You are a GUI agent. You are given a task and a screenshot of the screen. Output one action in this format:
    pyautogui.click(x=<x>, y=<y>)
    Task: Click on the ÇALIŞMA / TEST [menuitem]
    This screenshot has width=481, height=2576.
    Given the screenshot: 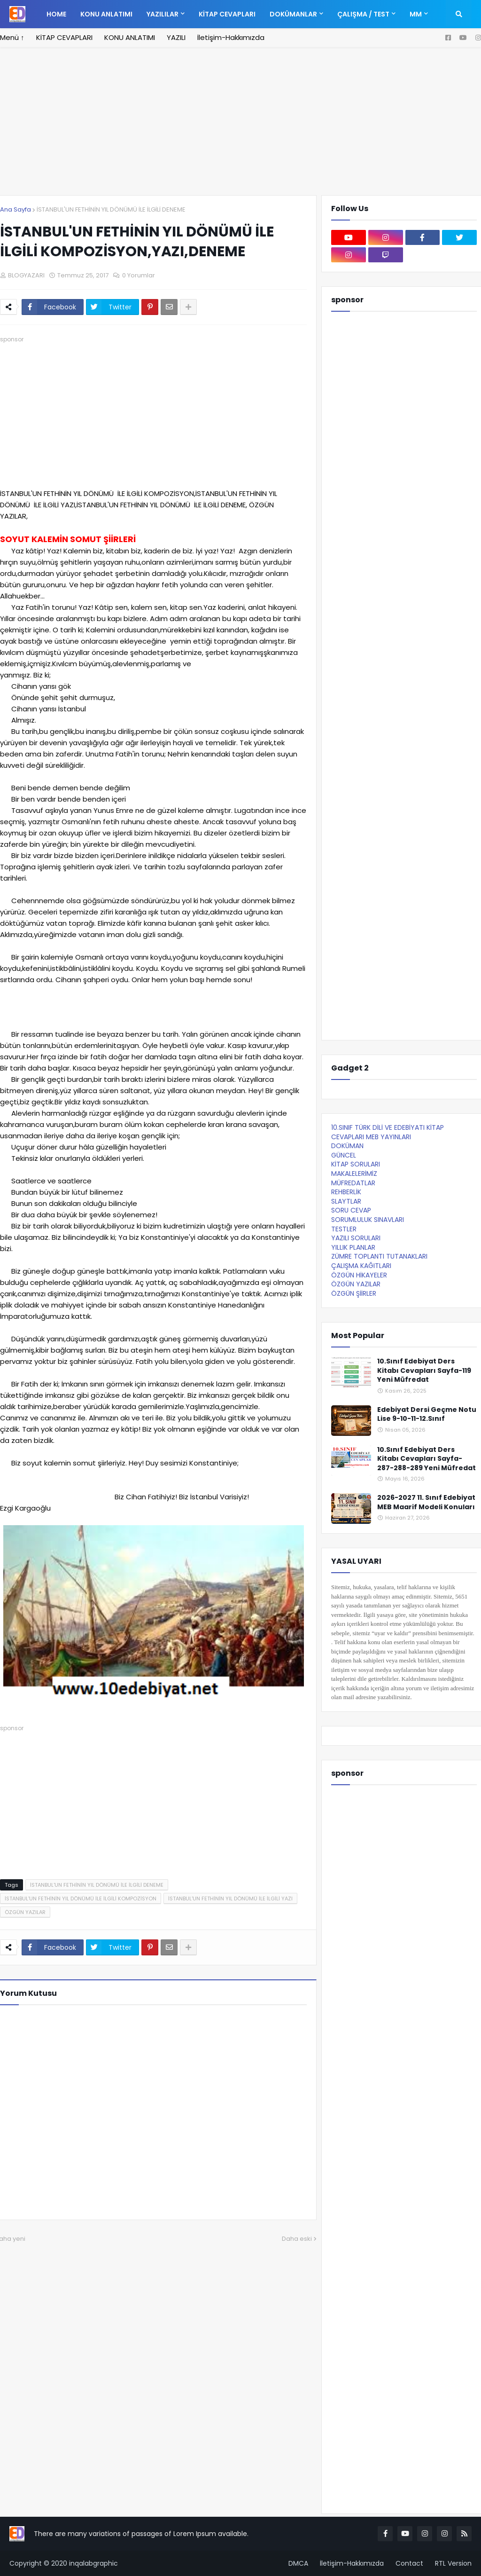 What is the action you would take?
    pyautogui.click(x=363, y=14)
    